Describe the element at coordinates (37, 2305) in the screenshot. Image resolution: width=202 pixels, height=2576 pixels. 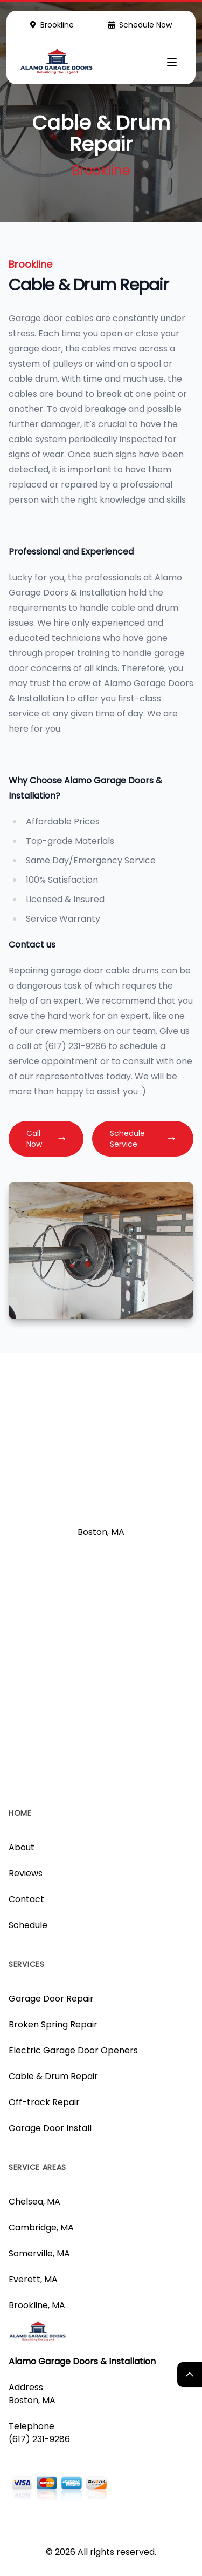
I see `Brookline, MA` at that location.